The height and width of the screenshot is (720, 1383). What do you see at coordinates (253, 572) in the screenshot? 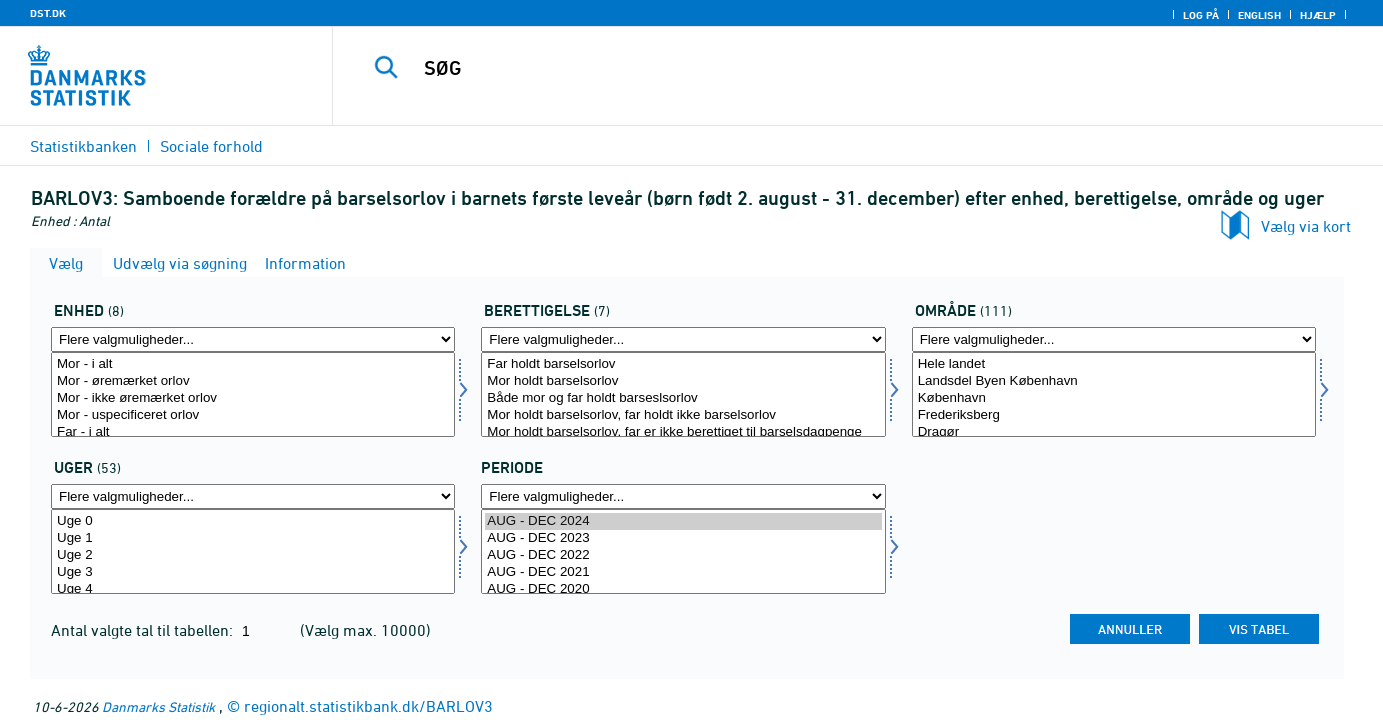
I see `Uge 3` at bounding box center [253, 572].